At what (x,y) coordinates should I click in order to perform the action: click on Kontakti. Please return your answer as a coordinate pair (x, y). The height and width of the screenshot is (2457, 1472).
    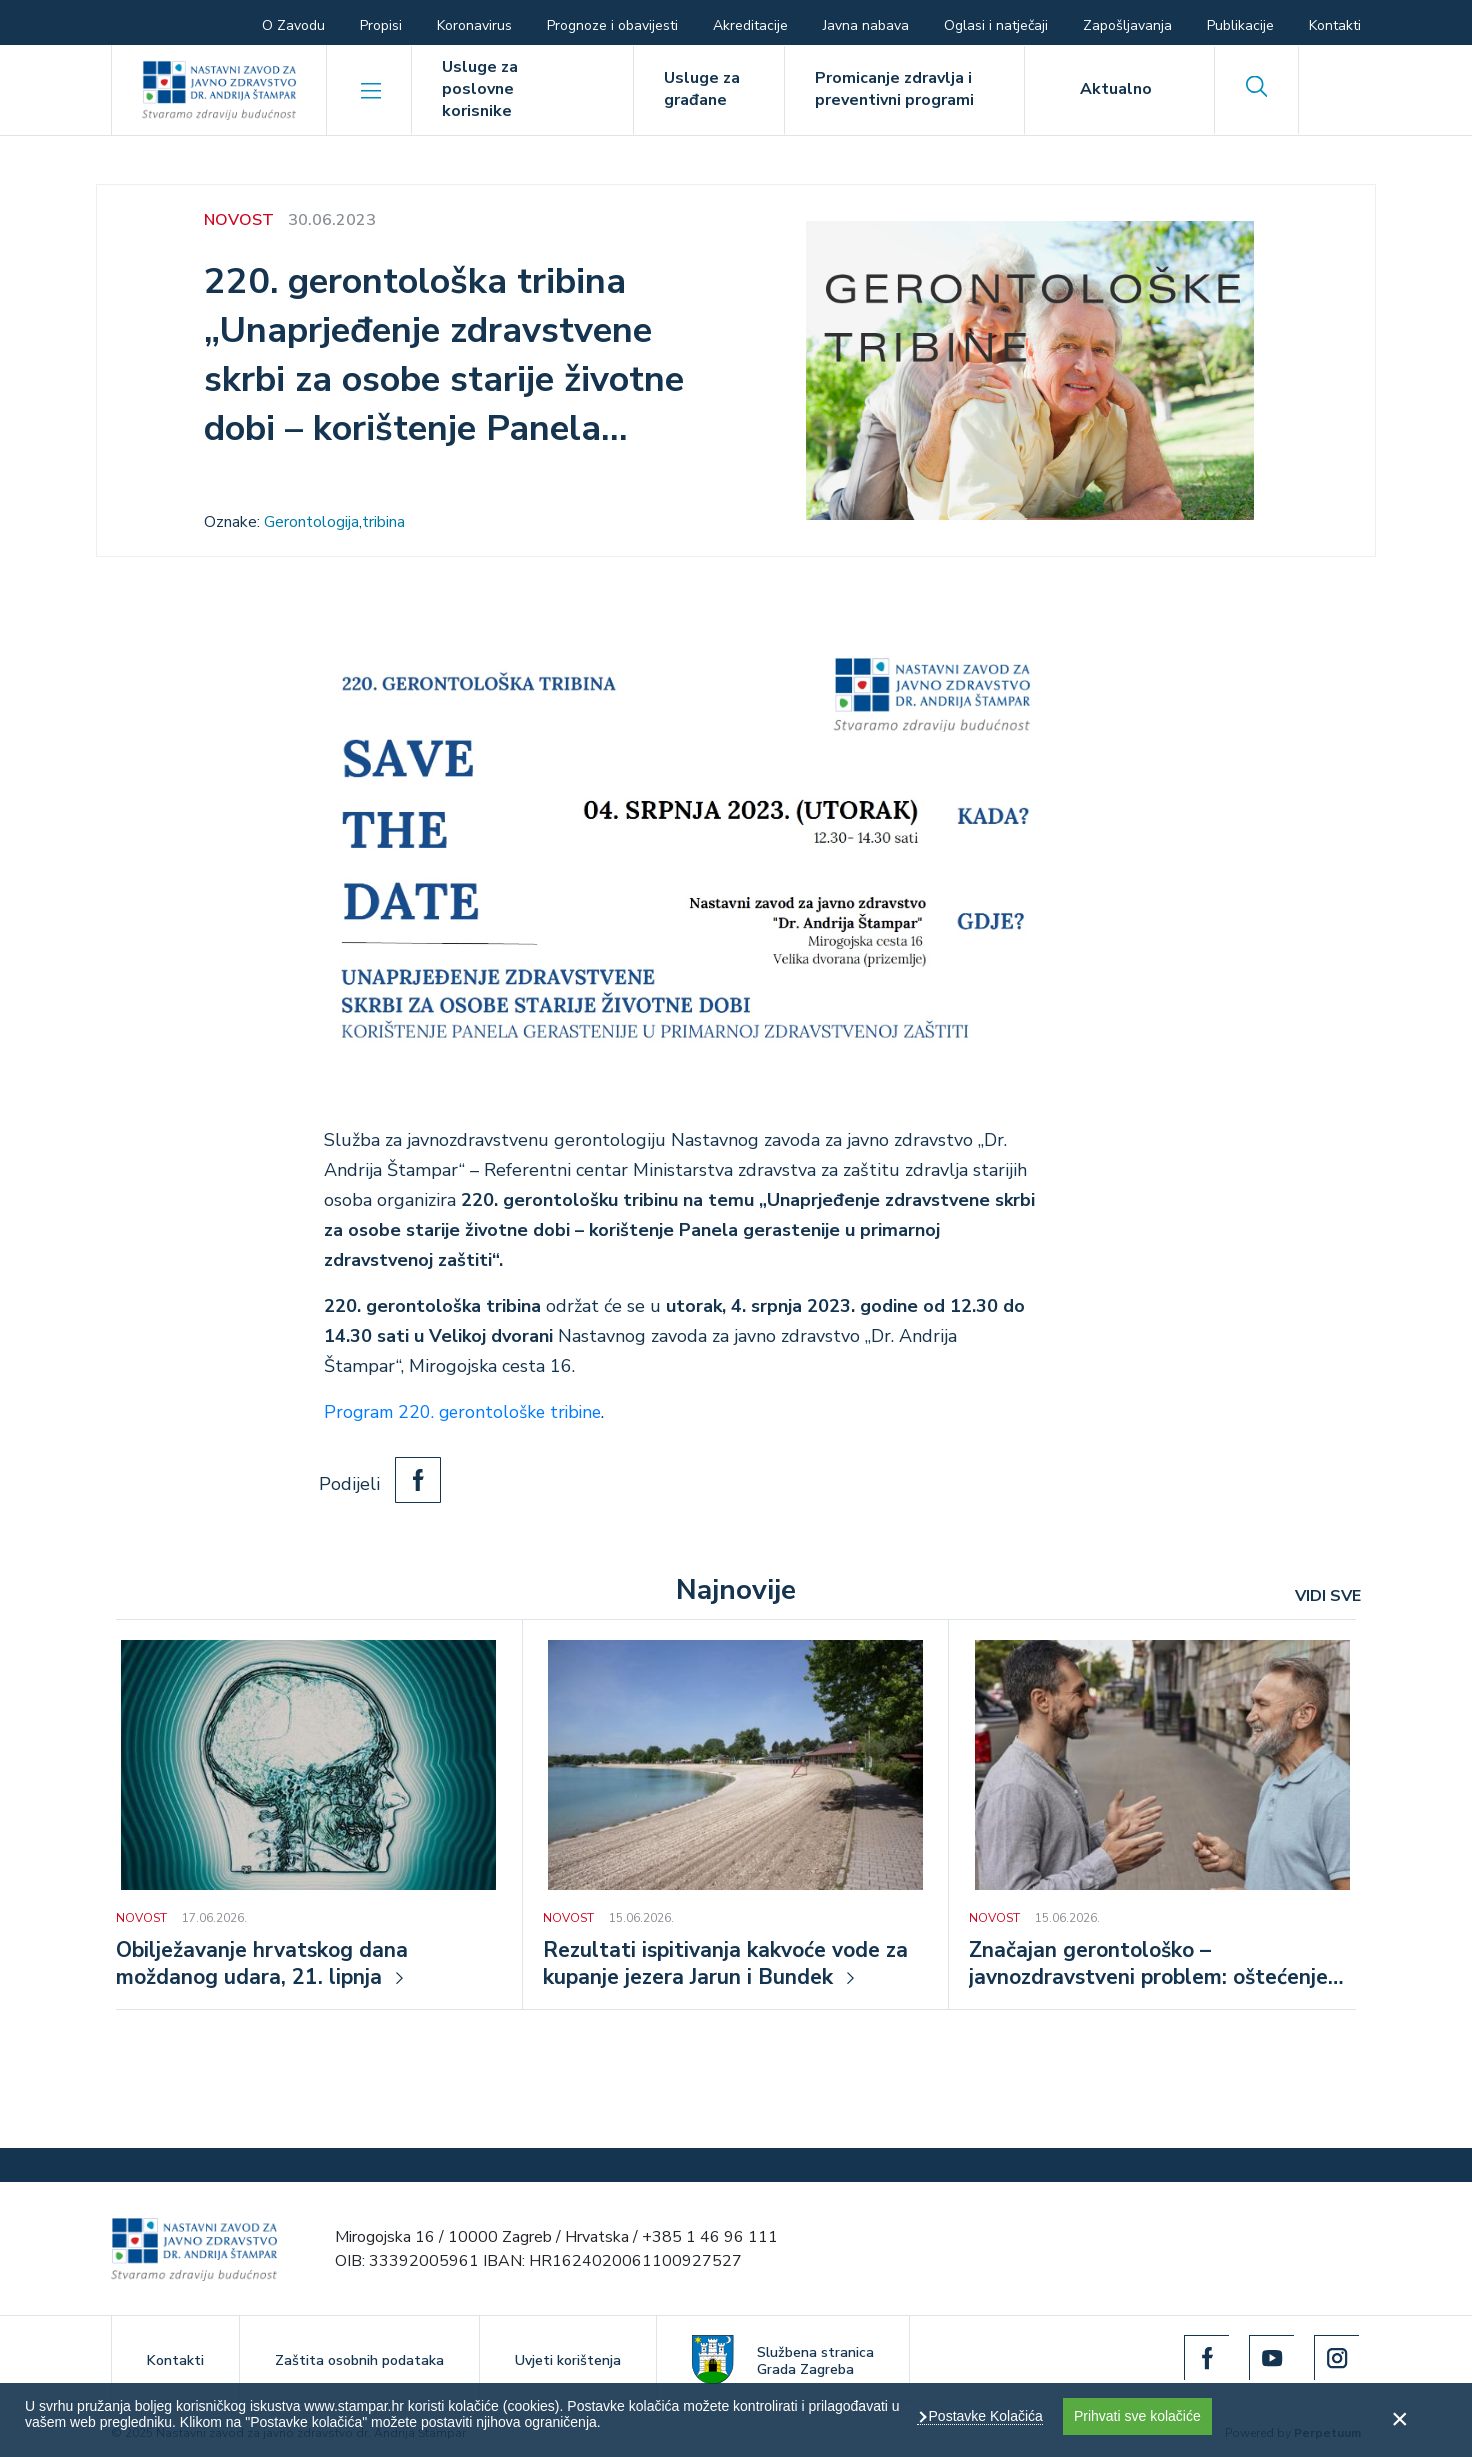
    Looking at the image, I should click on (1335, 25).